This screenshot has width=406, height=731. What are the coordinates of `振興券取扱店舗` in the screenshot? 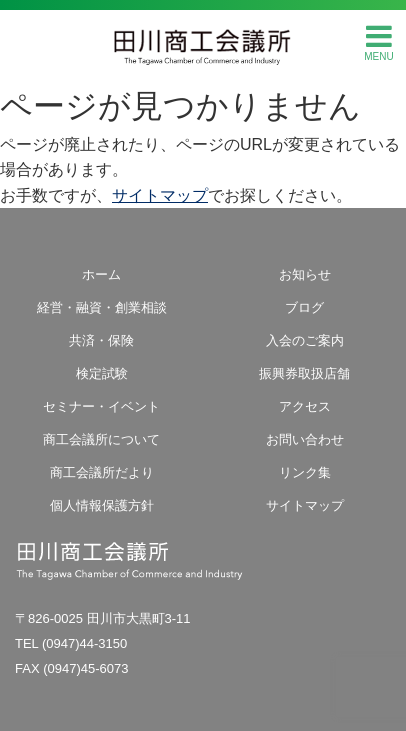 It's located at (304, 373).